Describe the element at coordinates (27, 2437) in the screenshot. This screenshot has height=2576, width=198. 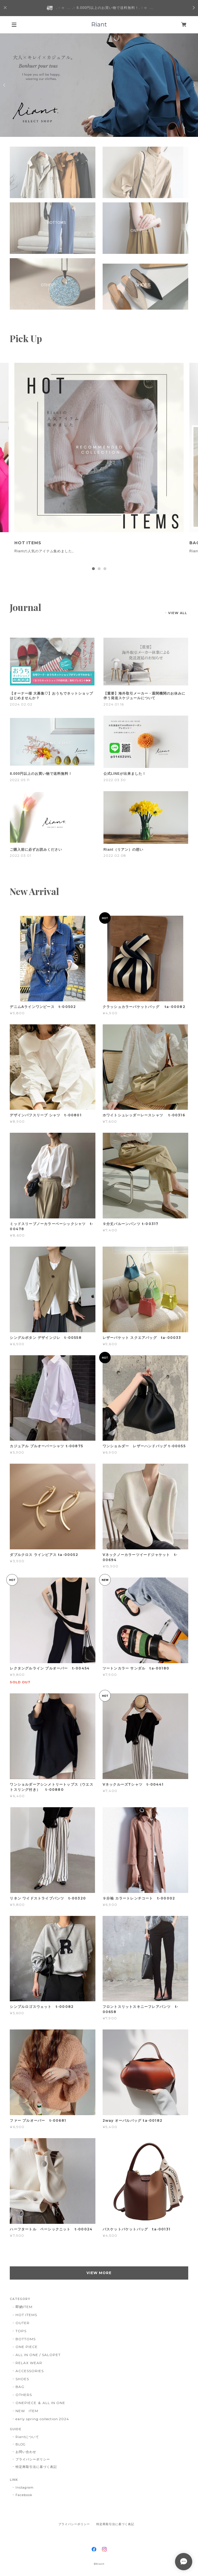
I see `Riantについて` at that location.